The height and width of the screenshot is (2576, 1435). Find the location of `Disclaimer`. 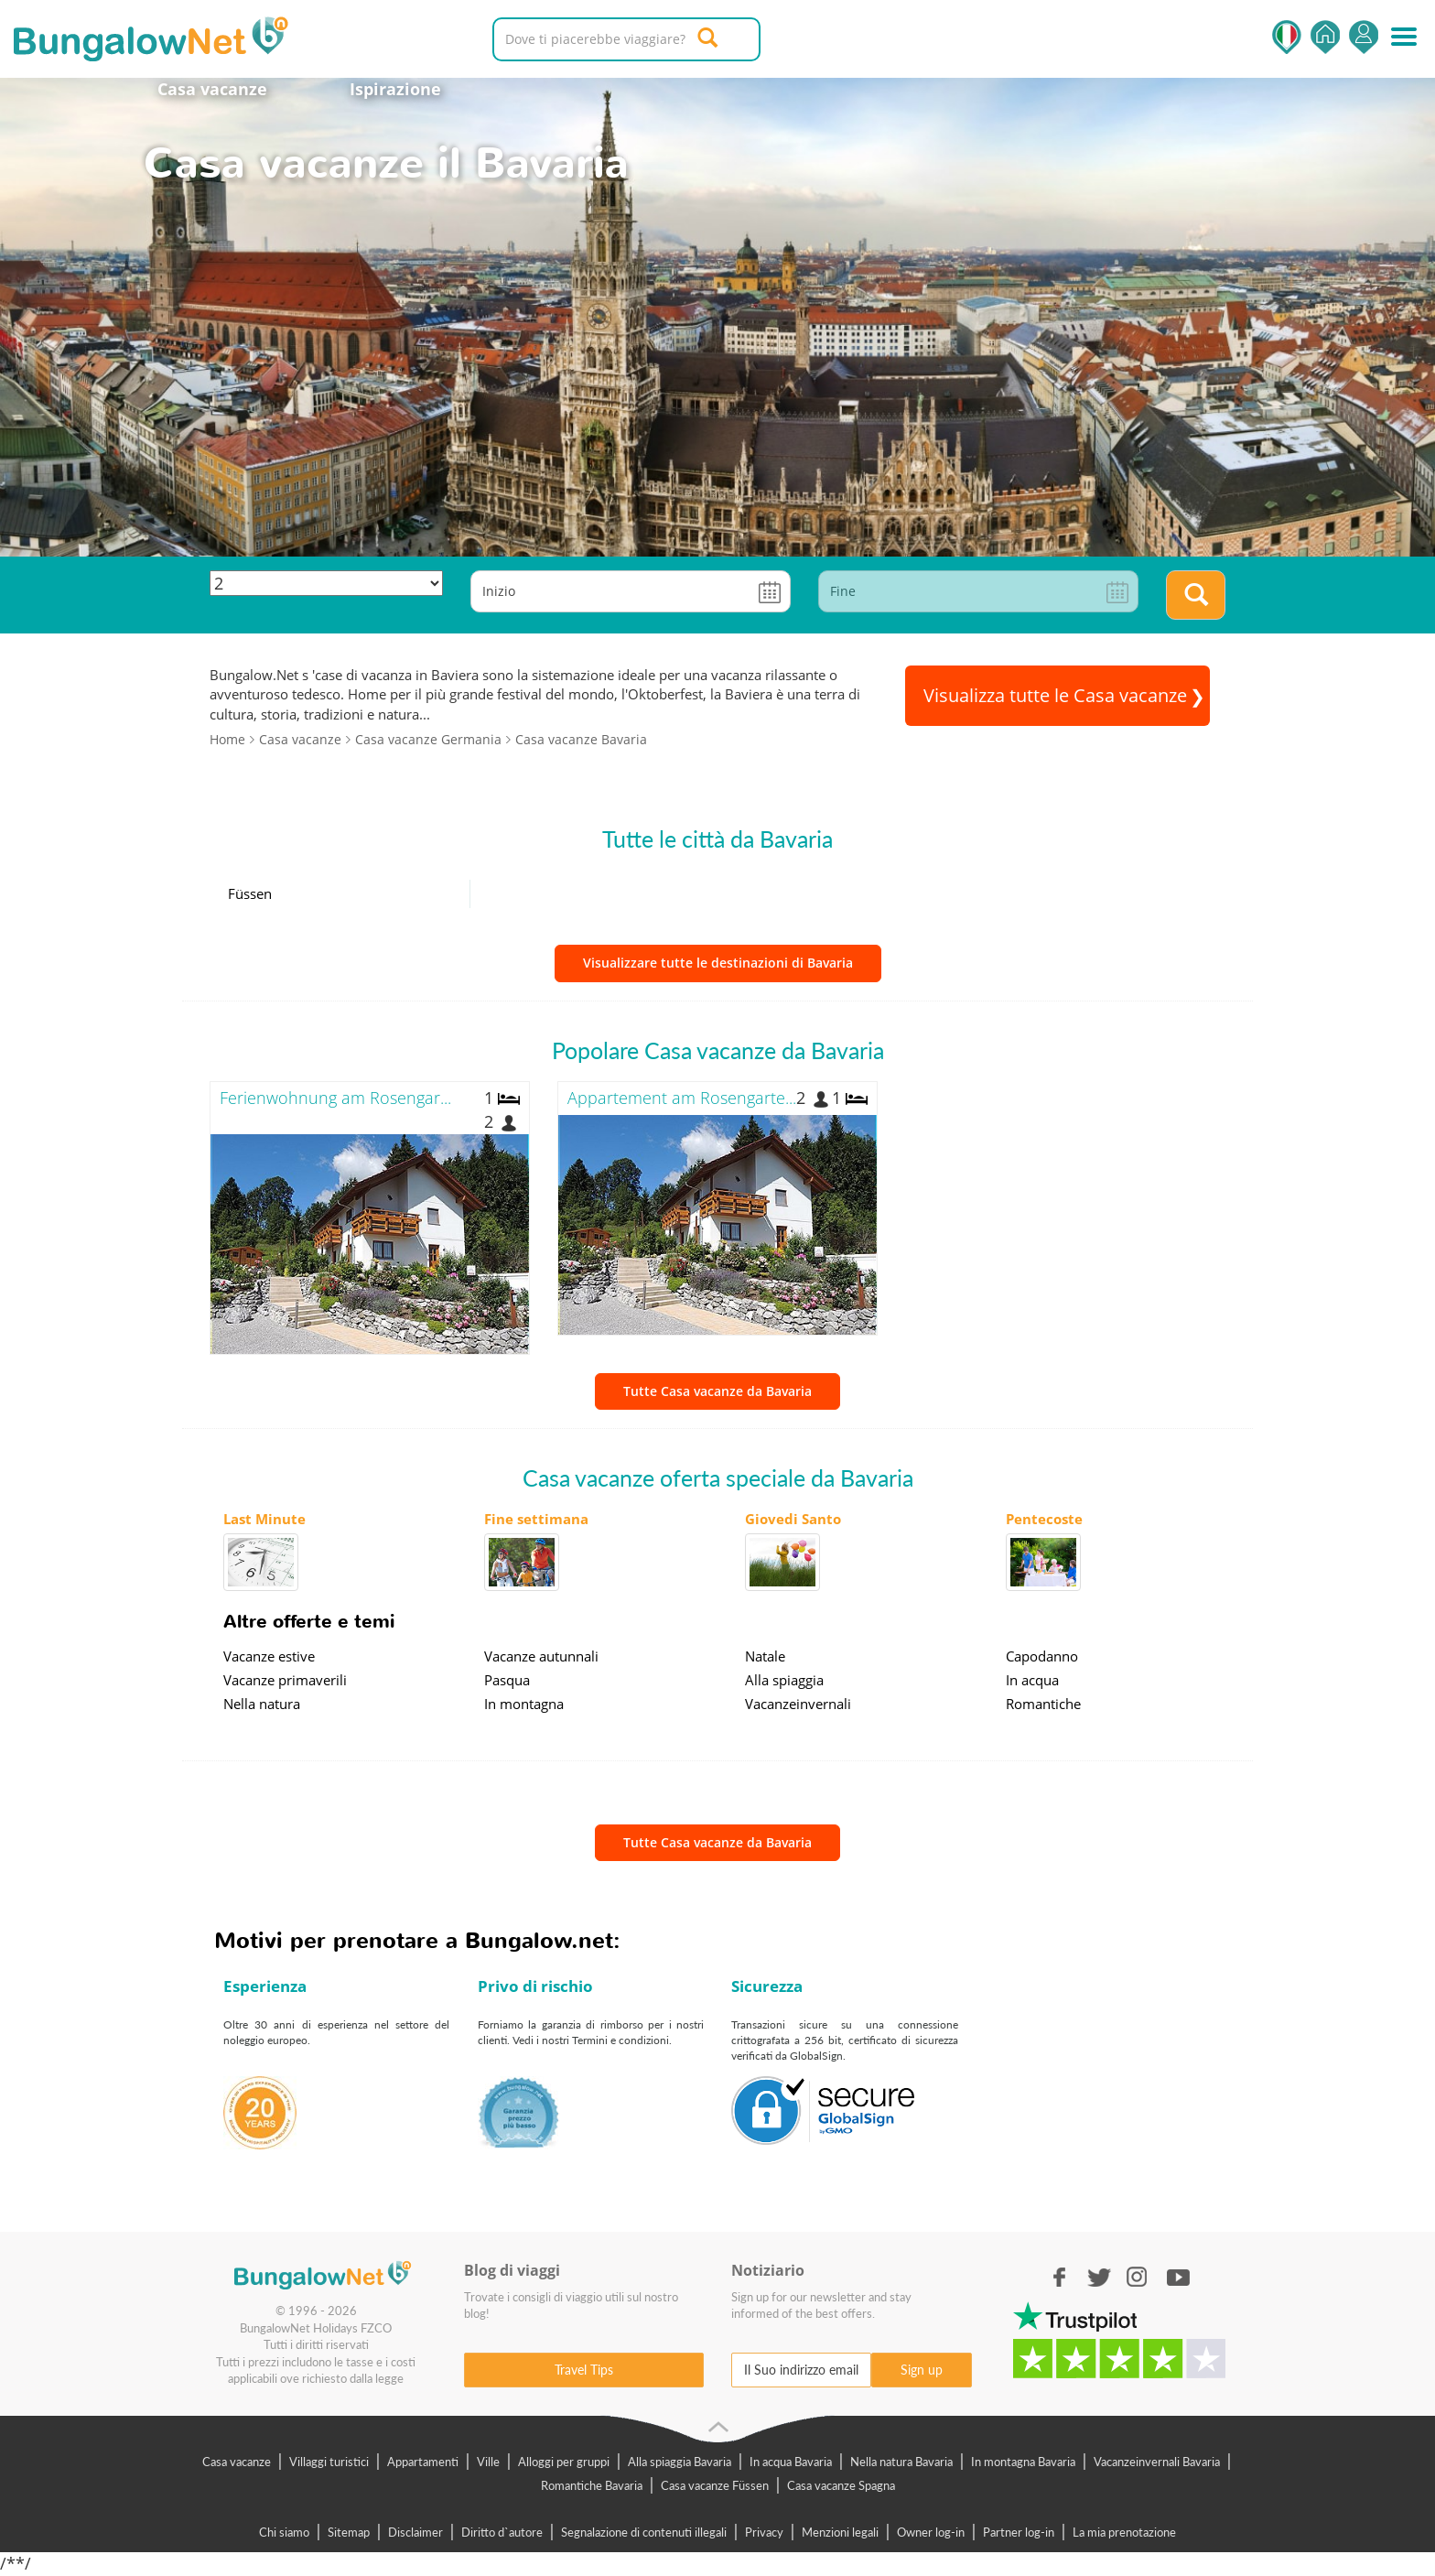

Disclaimer is located at coordinates (415, 2532).